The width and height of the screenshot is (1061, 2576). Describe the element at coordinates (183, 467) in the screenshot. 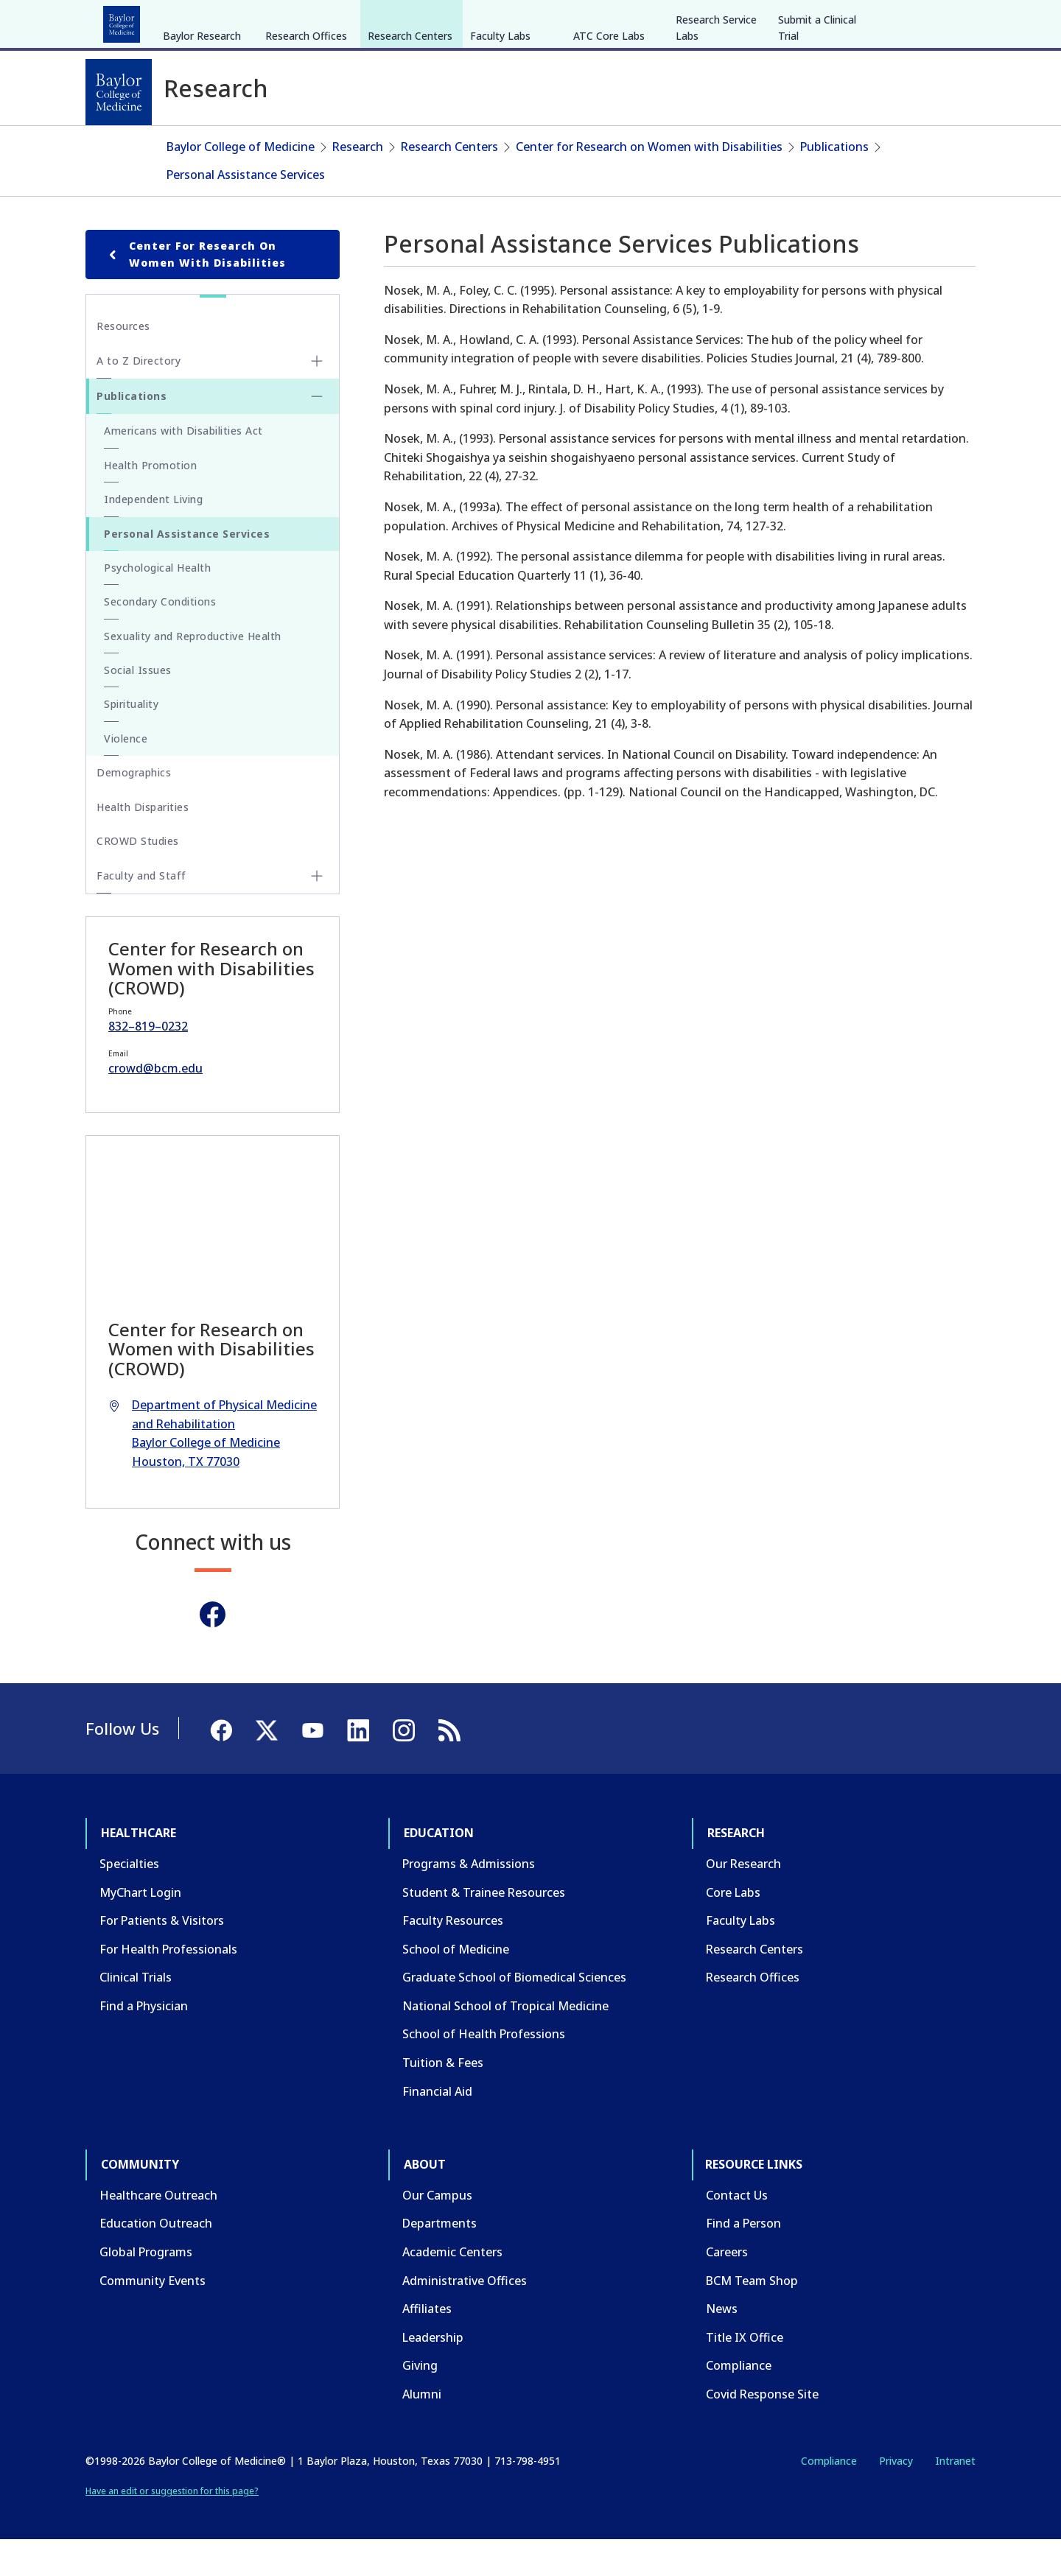

I see `Americans with Disabilities Act` at that location.